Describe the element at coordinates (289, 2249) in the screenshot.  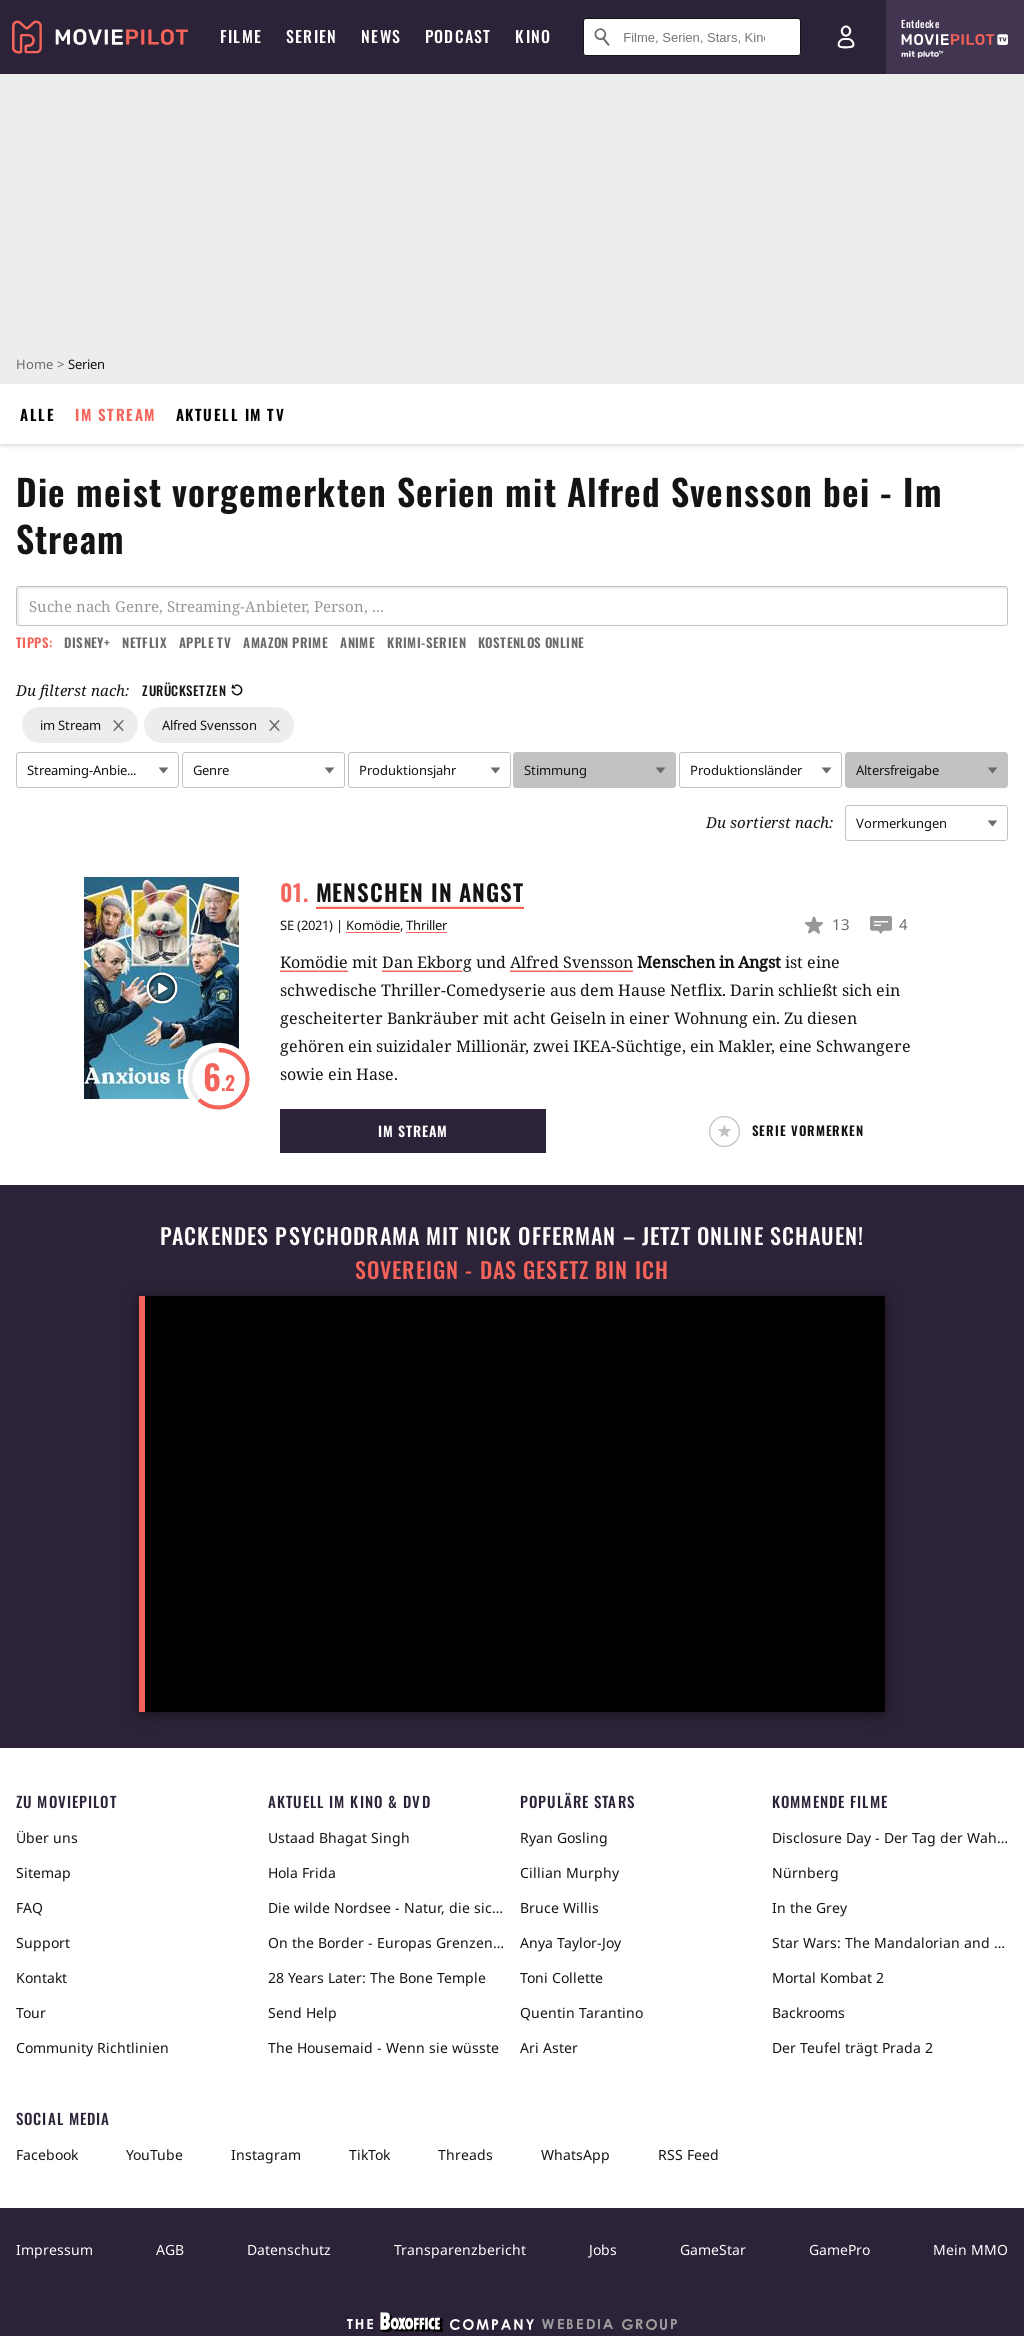
I see `Datenschutz` at that location.